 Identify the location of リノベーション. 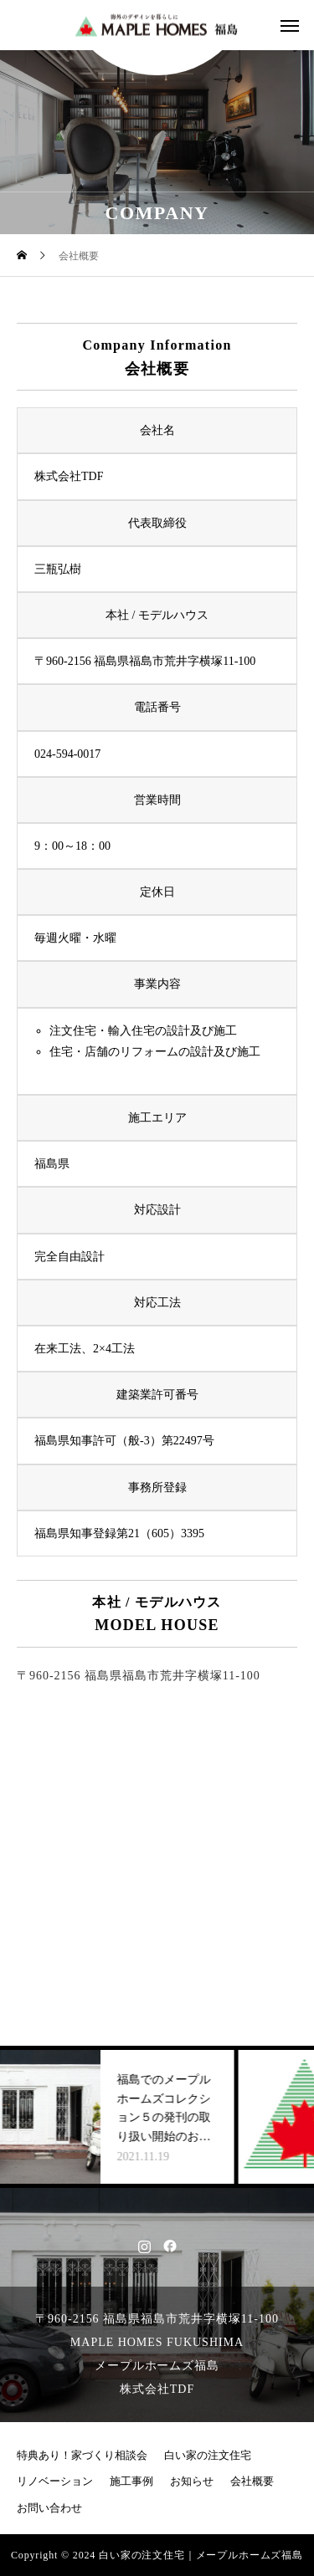
(55, 2481).